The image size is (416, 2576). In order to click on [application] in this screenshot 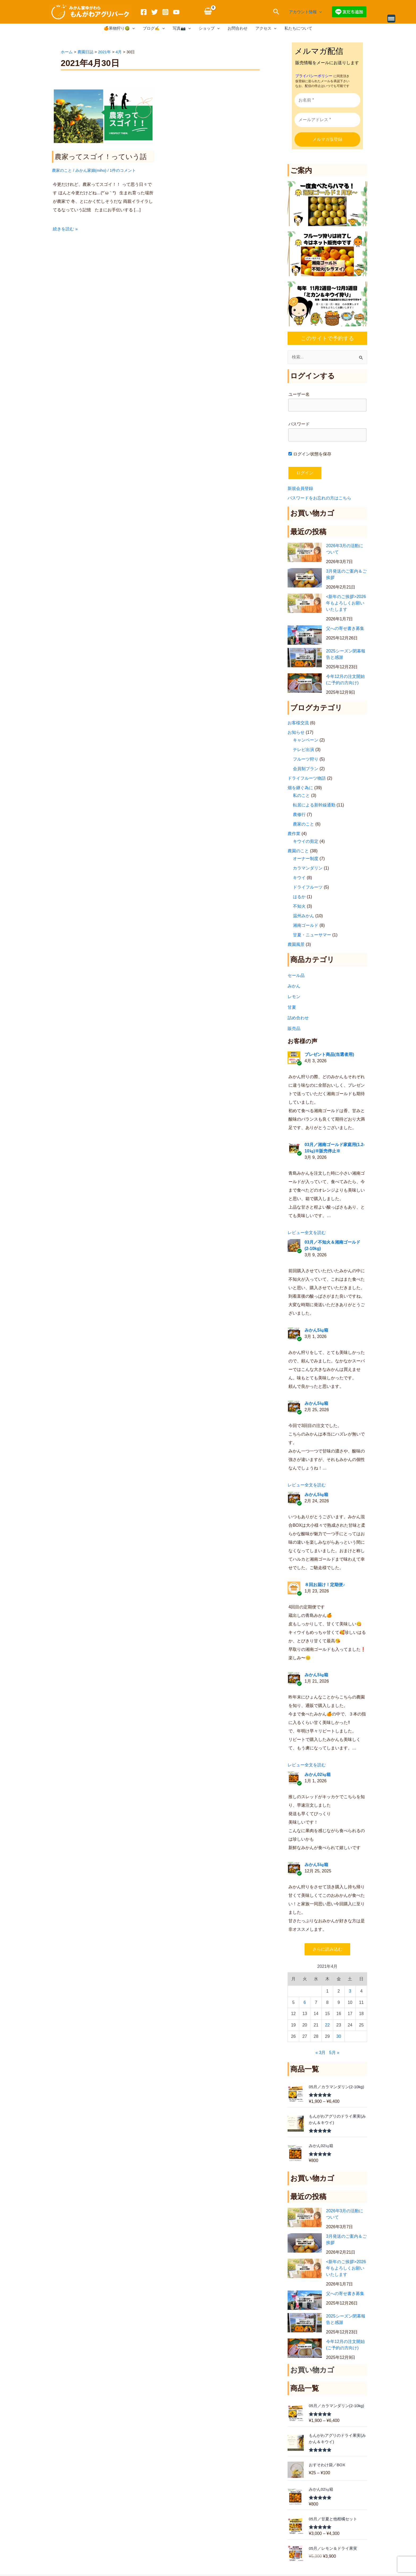, I will do `click(319, 12)`.